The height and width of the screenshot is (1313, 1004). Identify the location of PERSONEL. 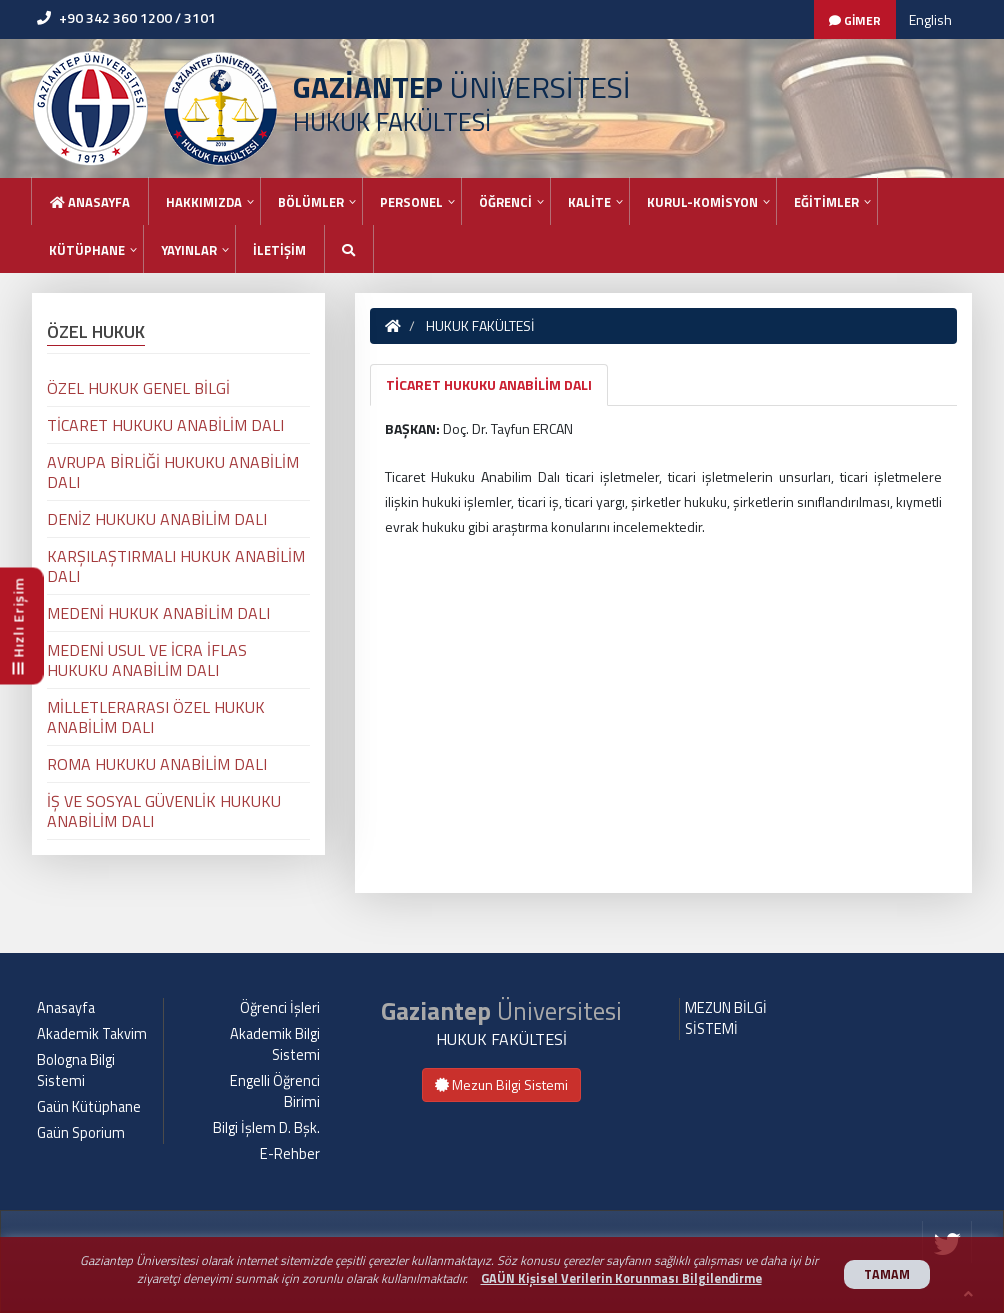
(411, 202).